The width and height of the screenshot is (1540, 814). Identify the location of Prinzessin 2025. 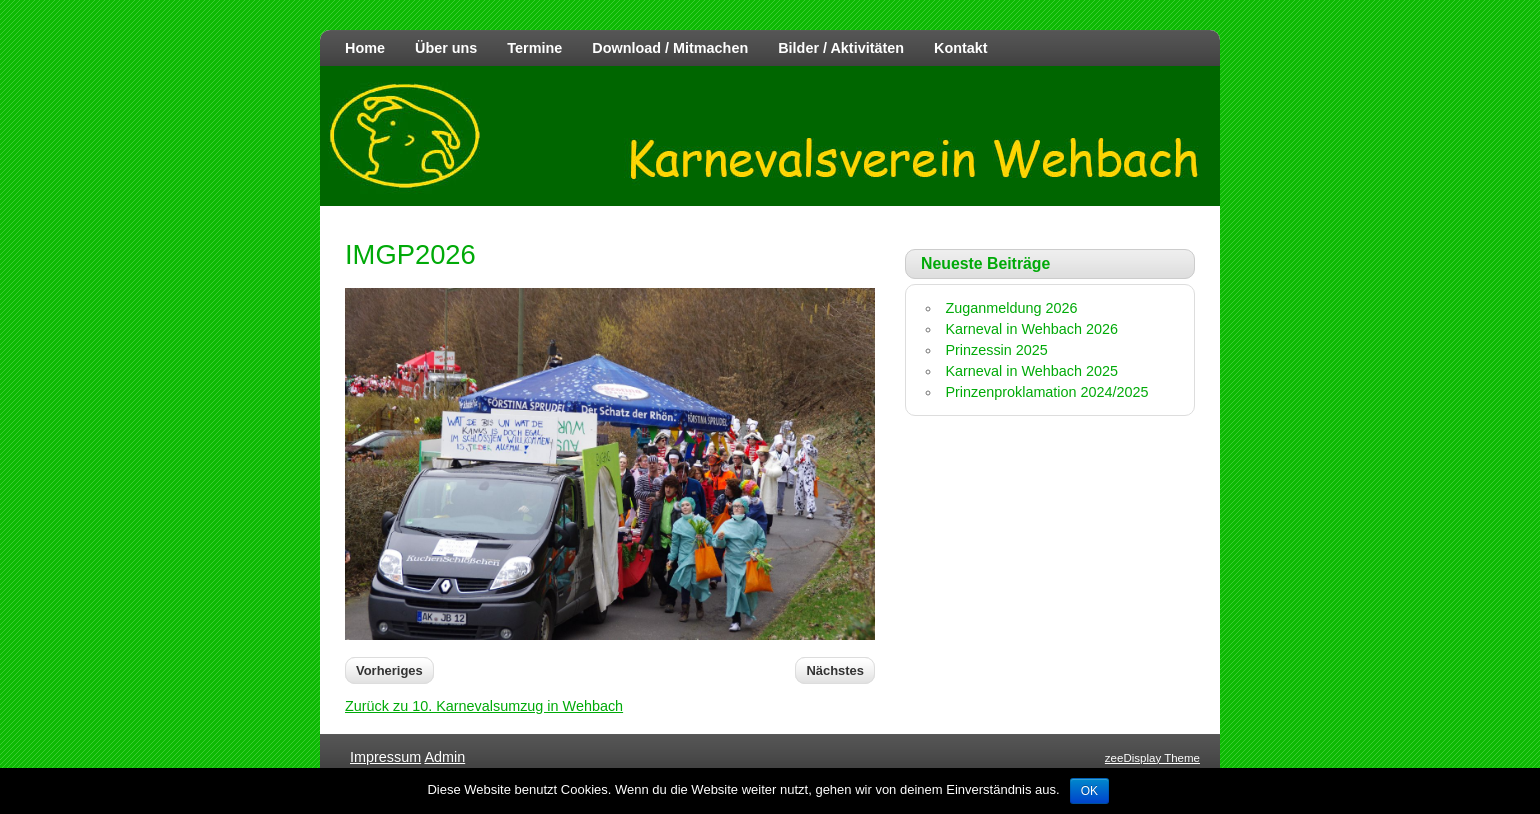
(996, 350).